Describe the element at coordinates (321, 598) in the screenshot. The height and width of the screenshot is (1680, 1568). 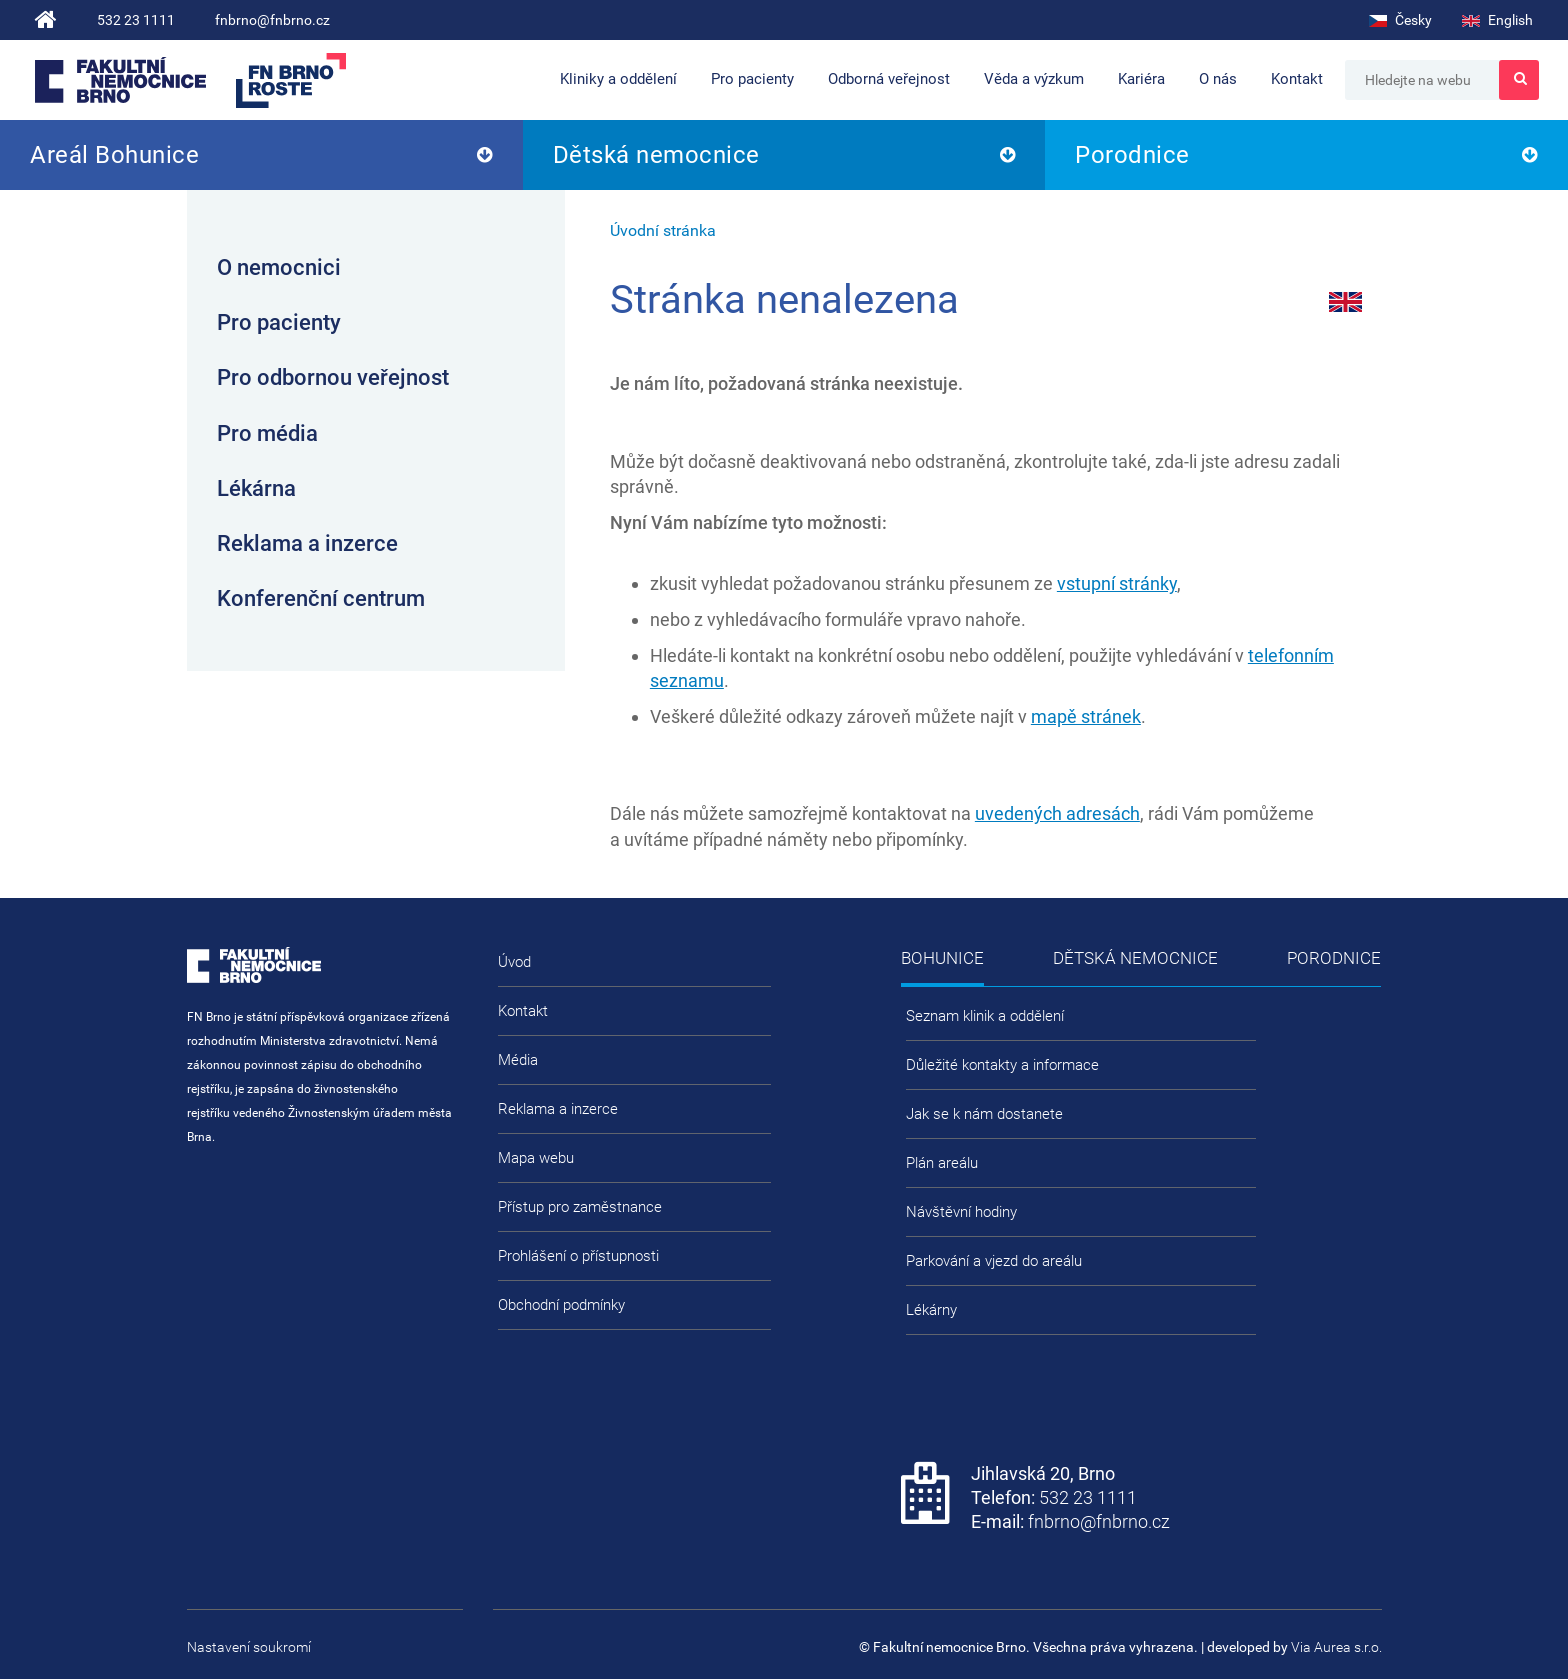
I see `Konferenční centrum` at that location.